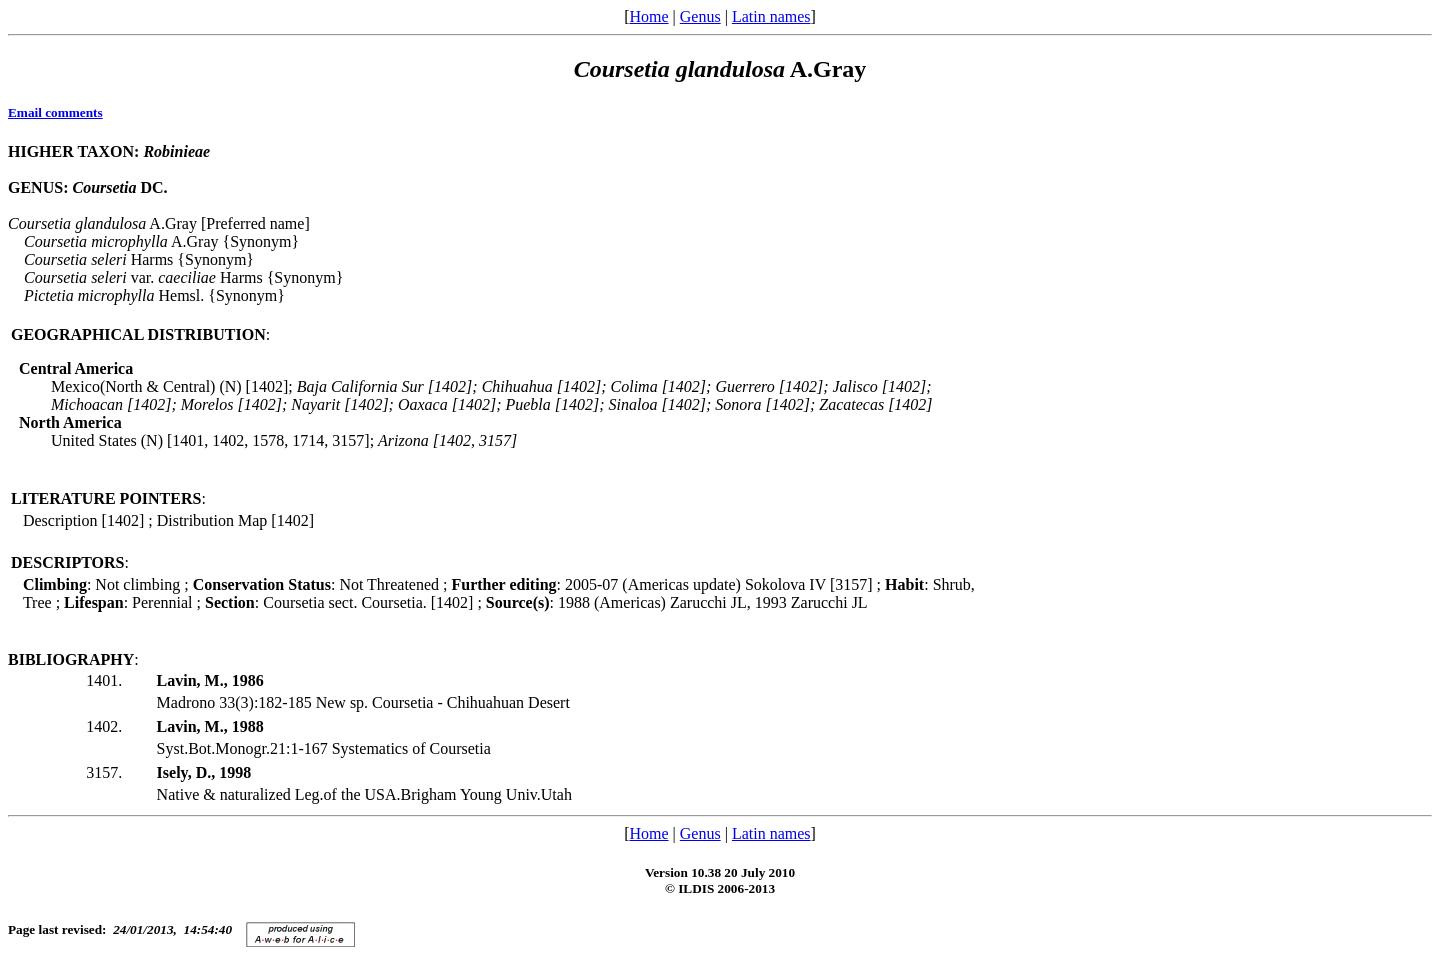 Image resolution: width=1440 pixels, height=970 pixels. I want to click on Genus, so click(700, 16).